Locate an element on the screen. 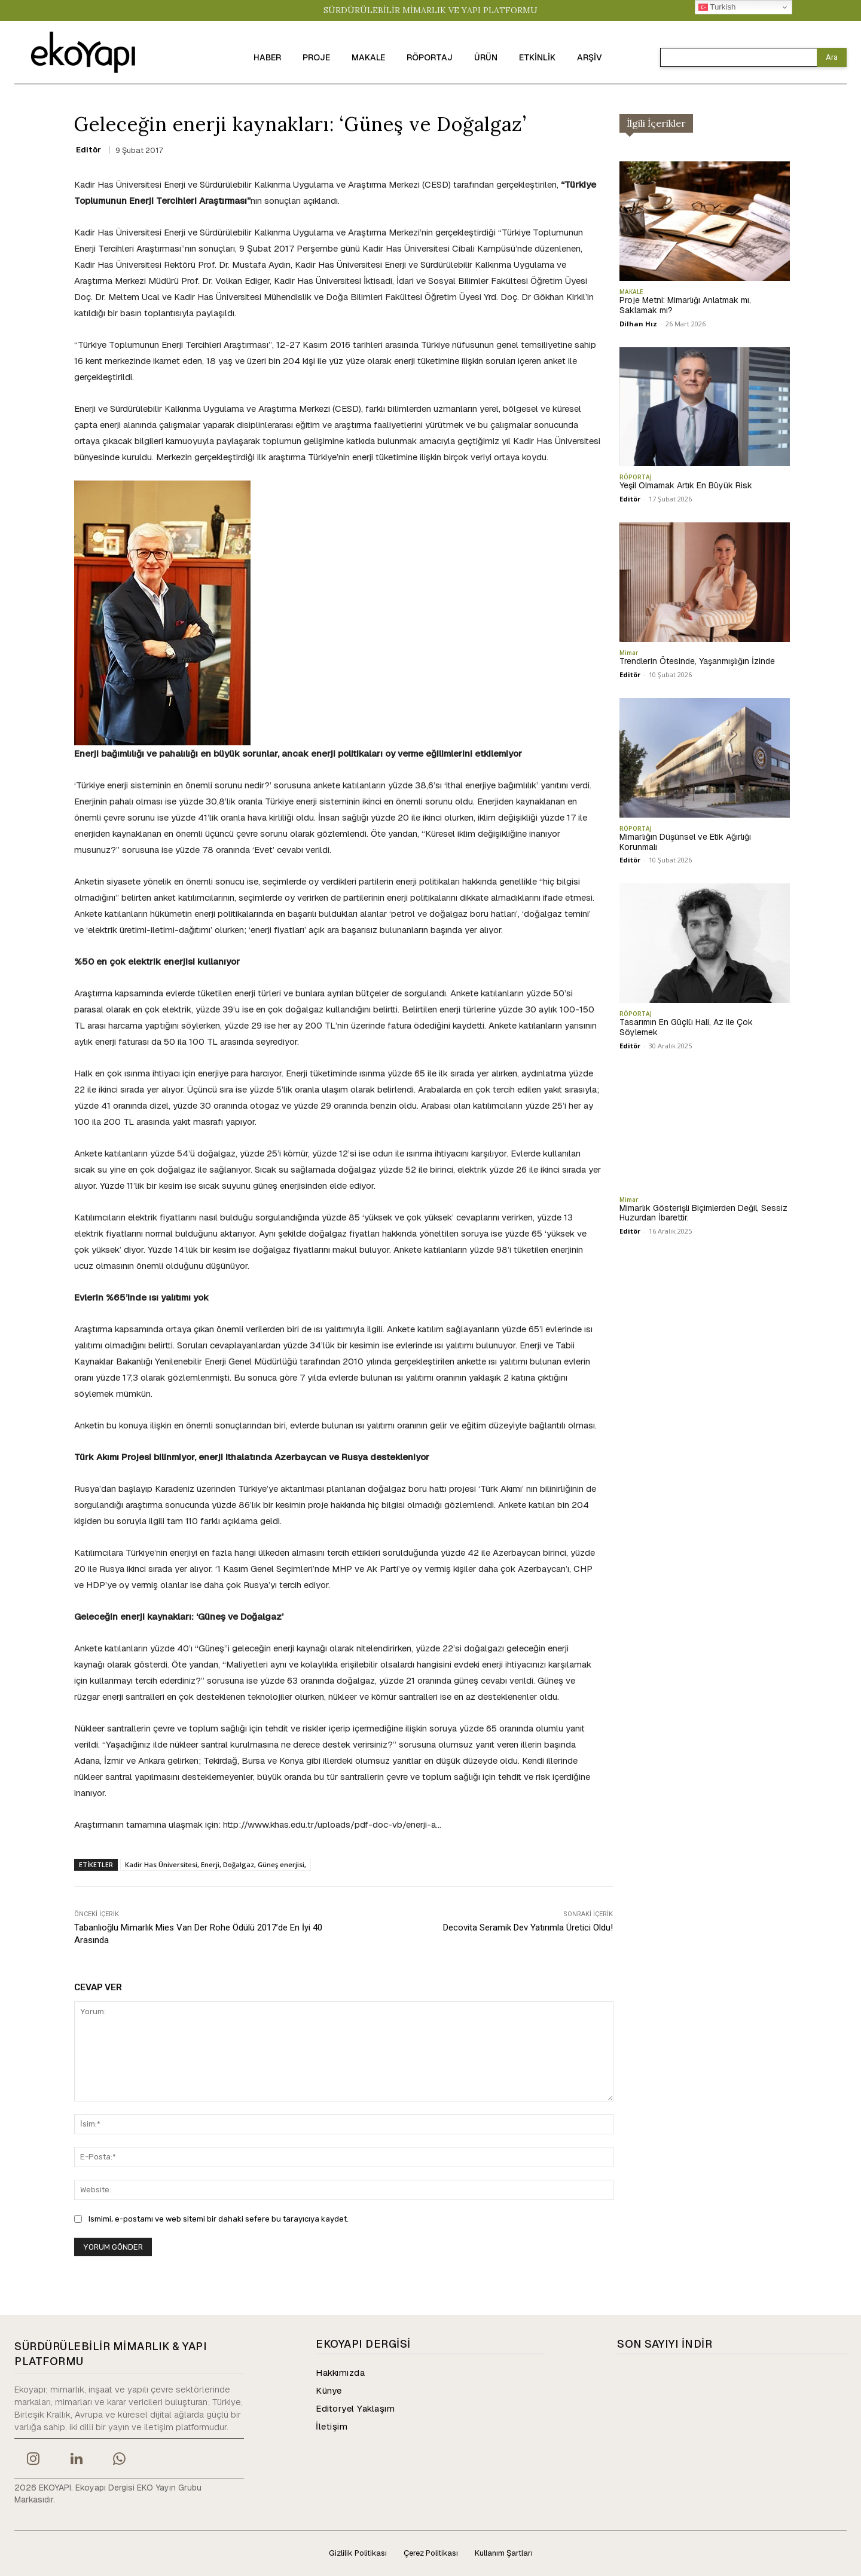  Trendlerin Ötesinde, Yaşanmışlığın İzinde is located at coordinates (697, 661).